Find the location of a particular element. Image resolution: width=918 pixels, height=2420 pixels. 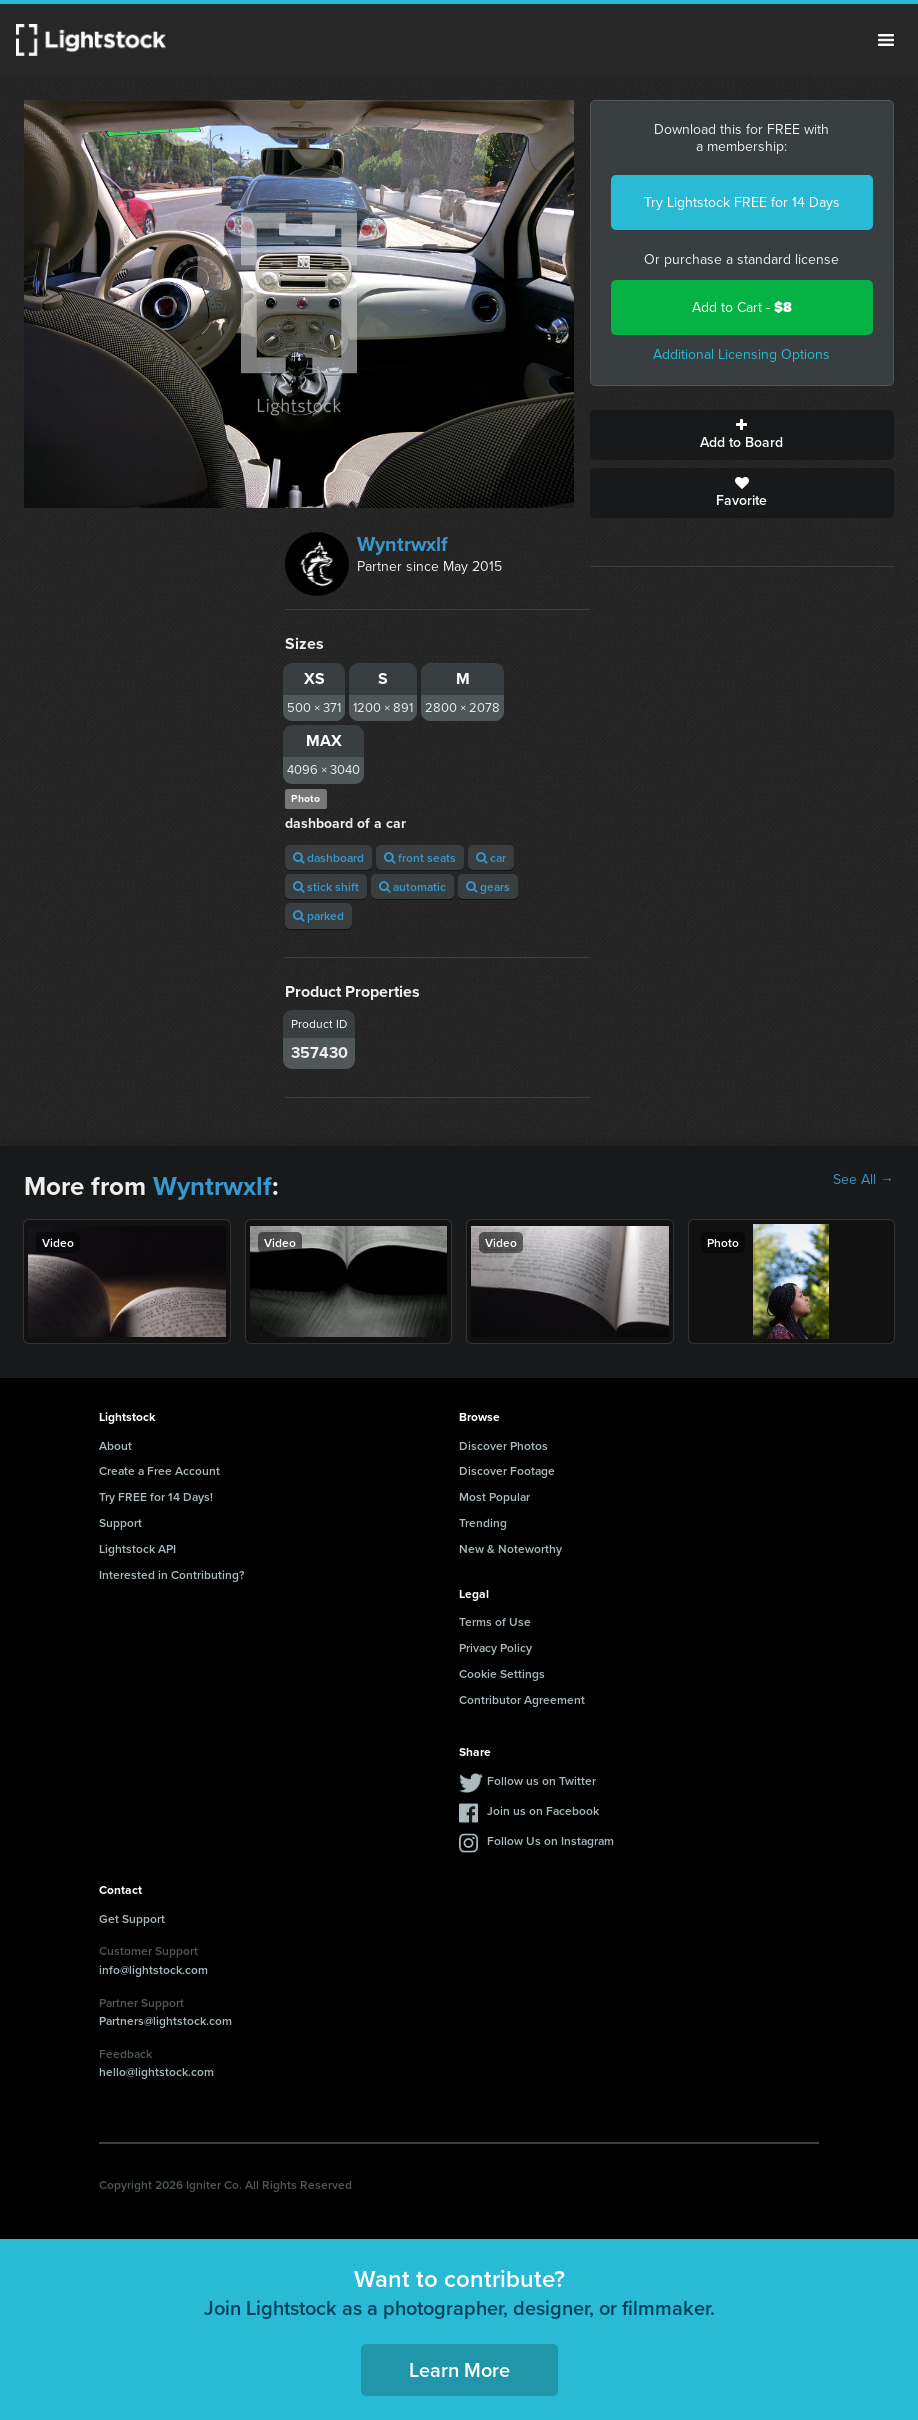

Support is located at coordinates (120, 1522).